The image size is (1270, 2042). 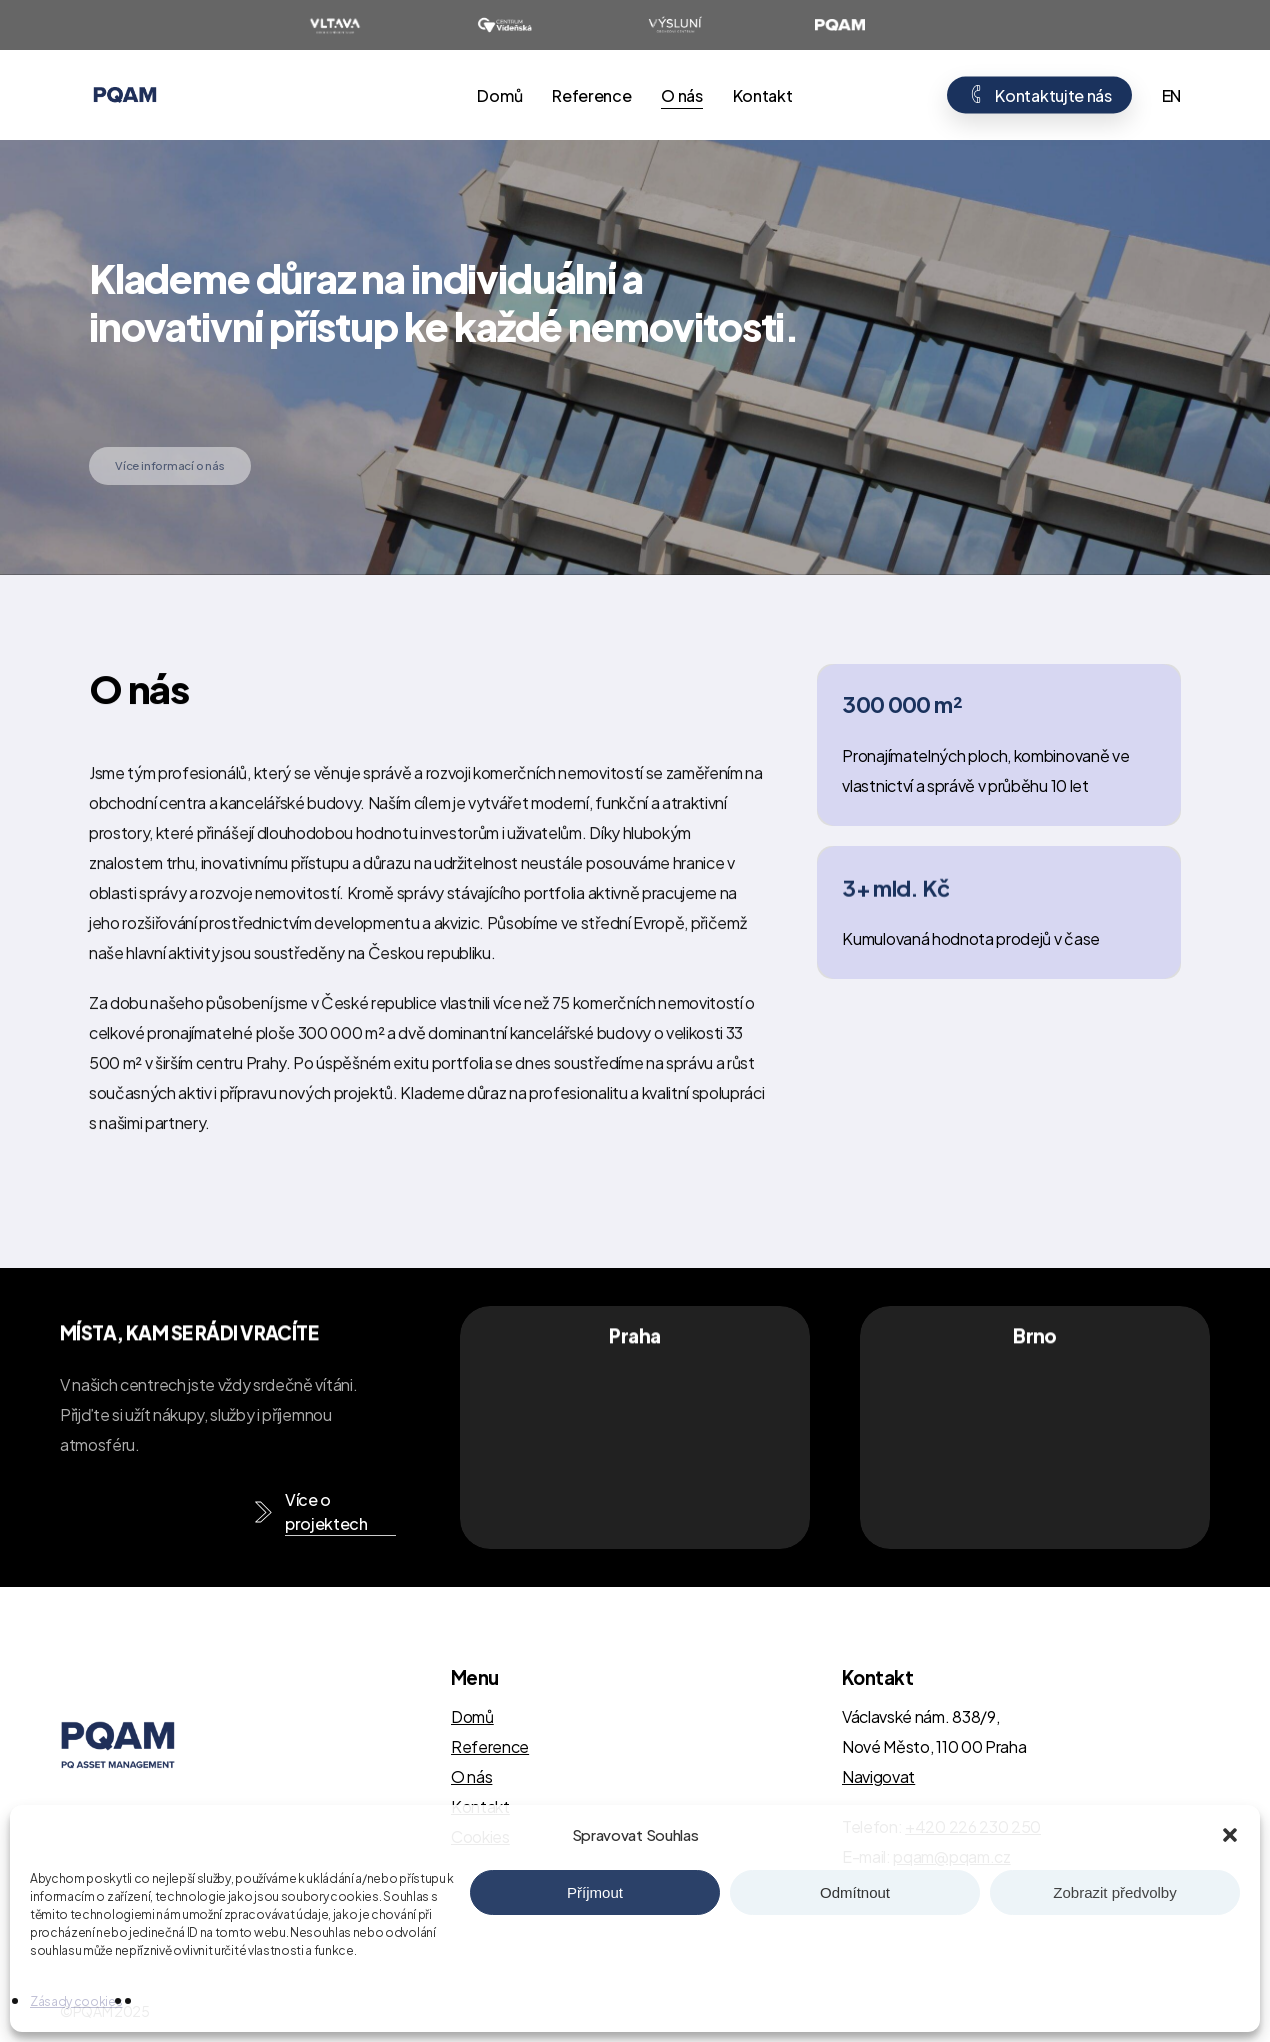 I want to click on Domů, so click(x=472, y=1716).